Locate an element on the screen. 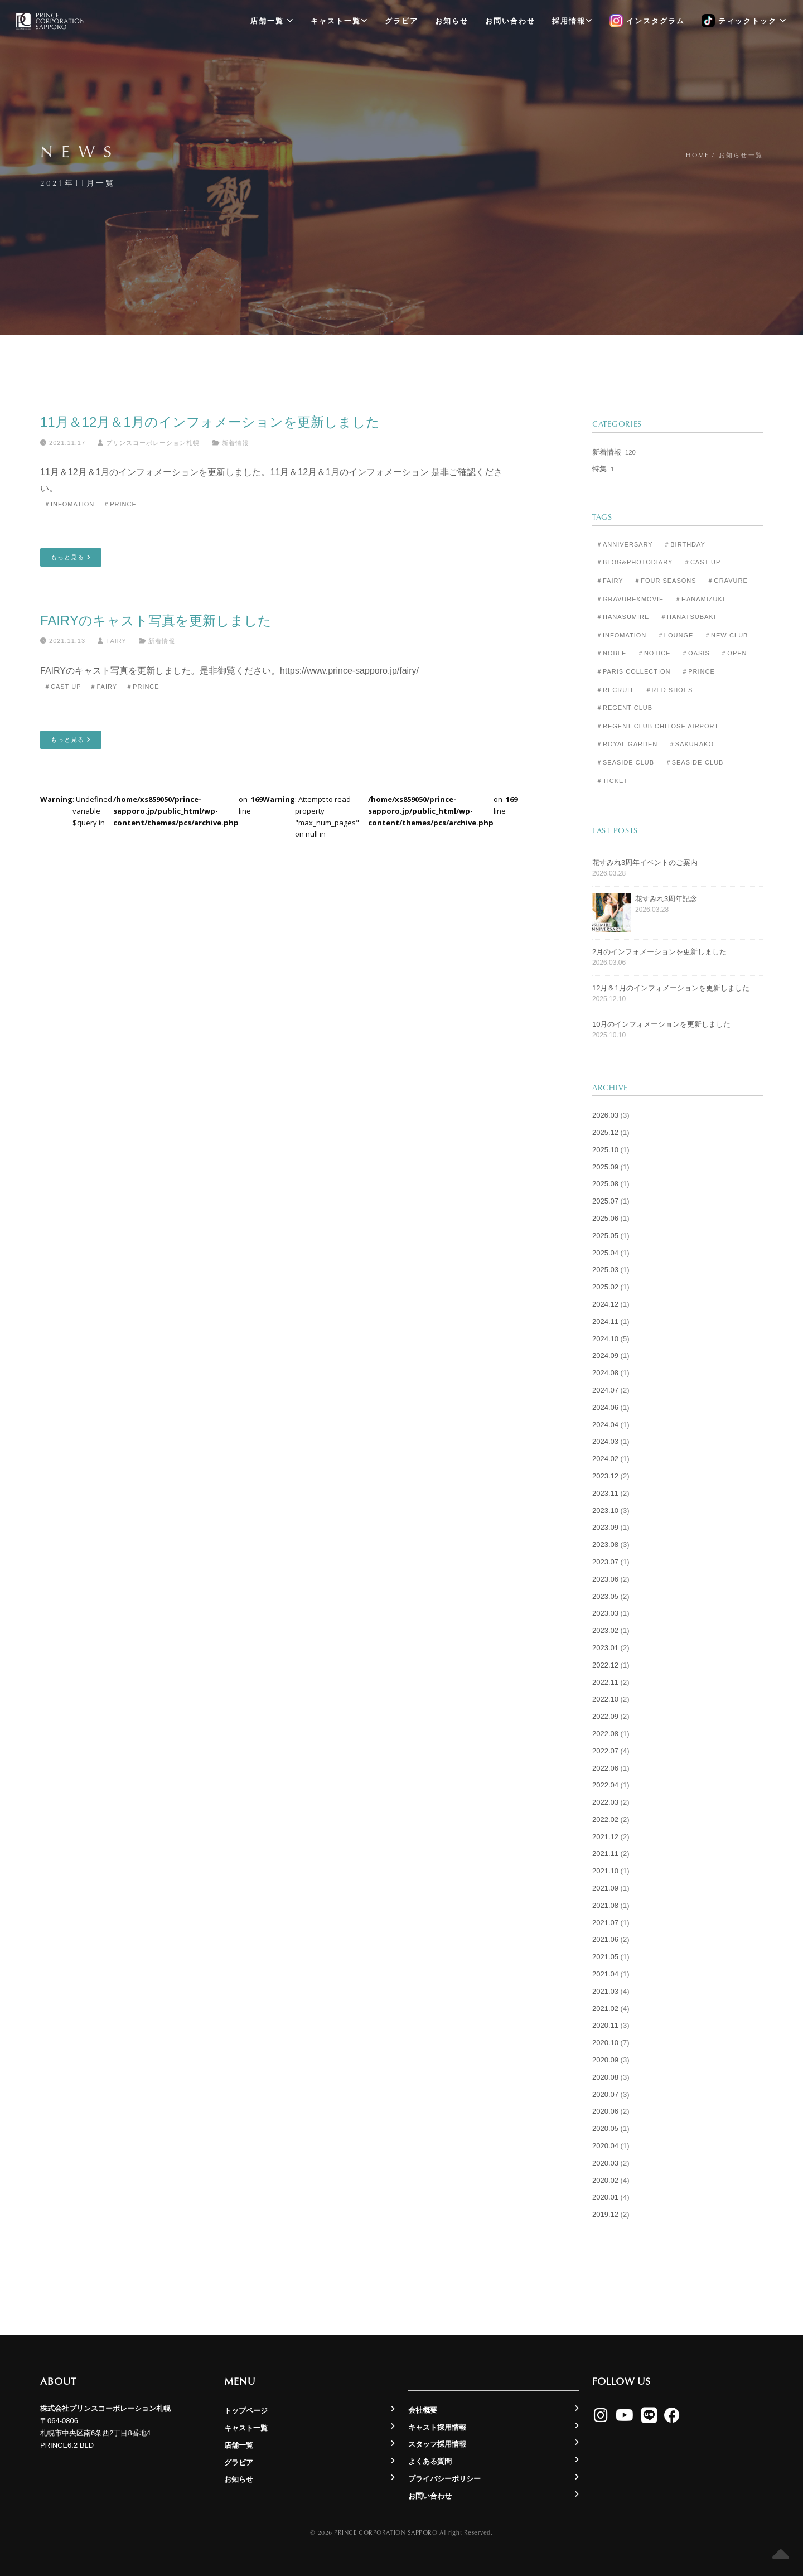 The width and height of the screenshot is (803, 2576). 採用情報 is located at coordinates (572, 21).